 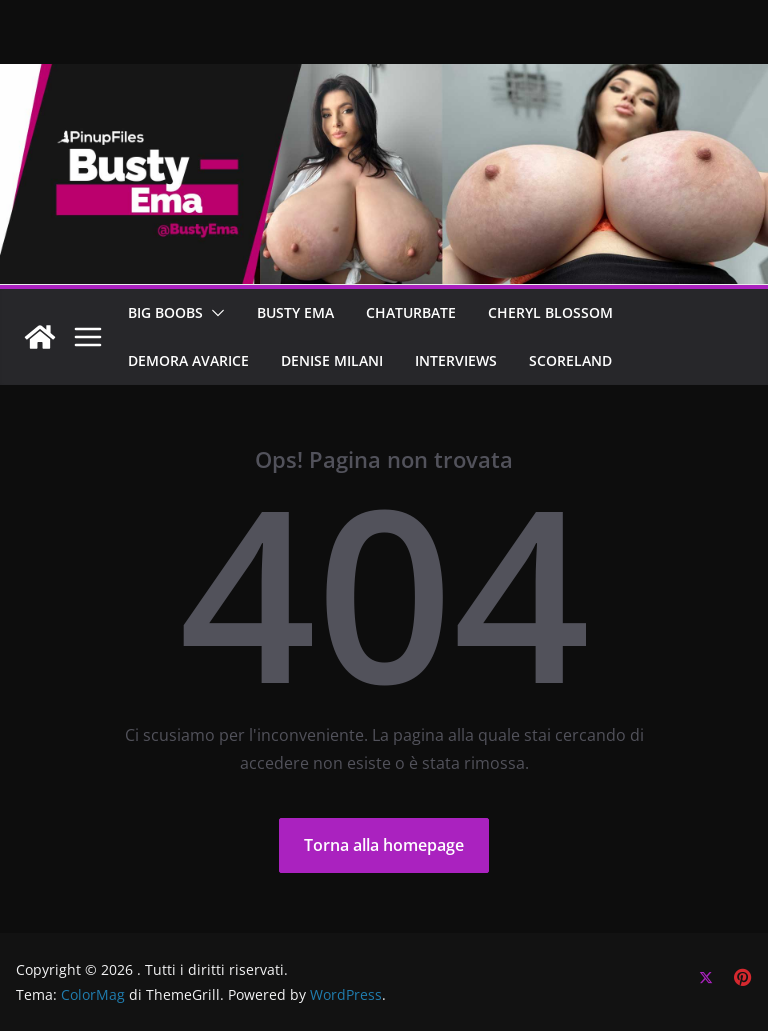 What do you see at coordinates (188, 360) in the screenshot?
I see `DEMORA AVARICE` at bounding box center [188, 360].